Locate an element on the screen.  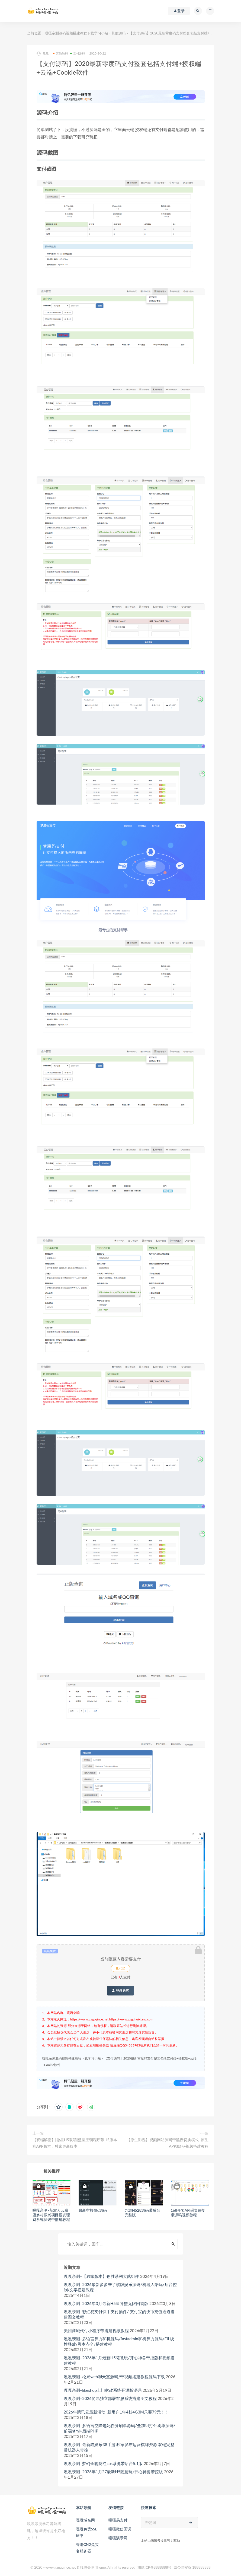
嘎嘎亲测–彩虹易支付快手支付插件/ 支付宝的快币充值通道搭建图文教程 is located at coordinates (119, 2314).